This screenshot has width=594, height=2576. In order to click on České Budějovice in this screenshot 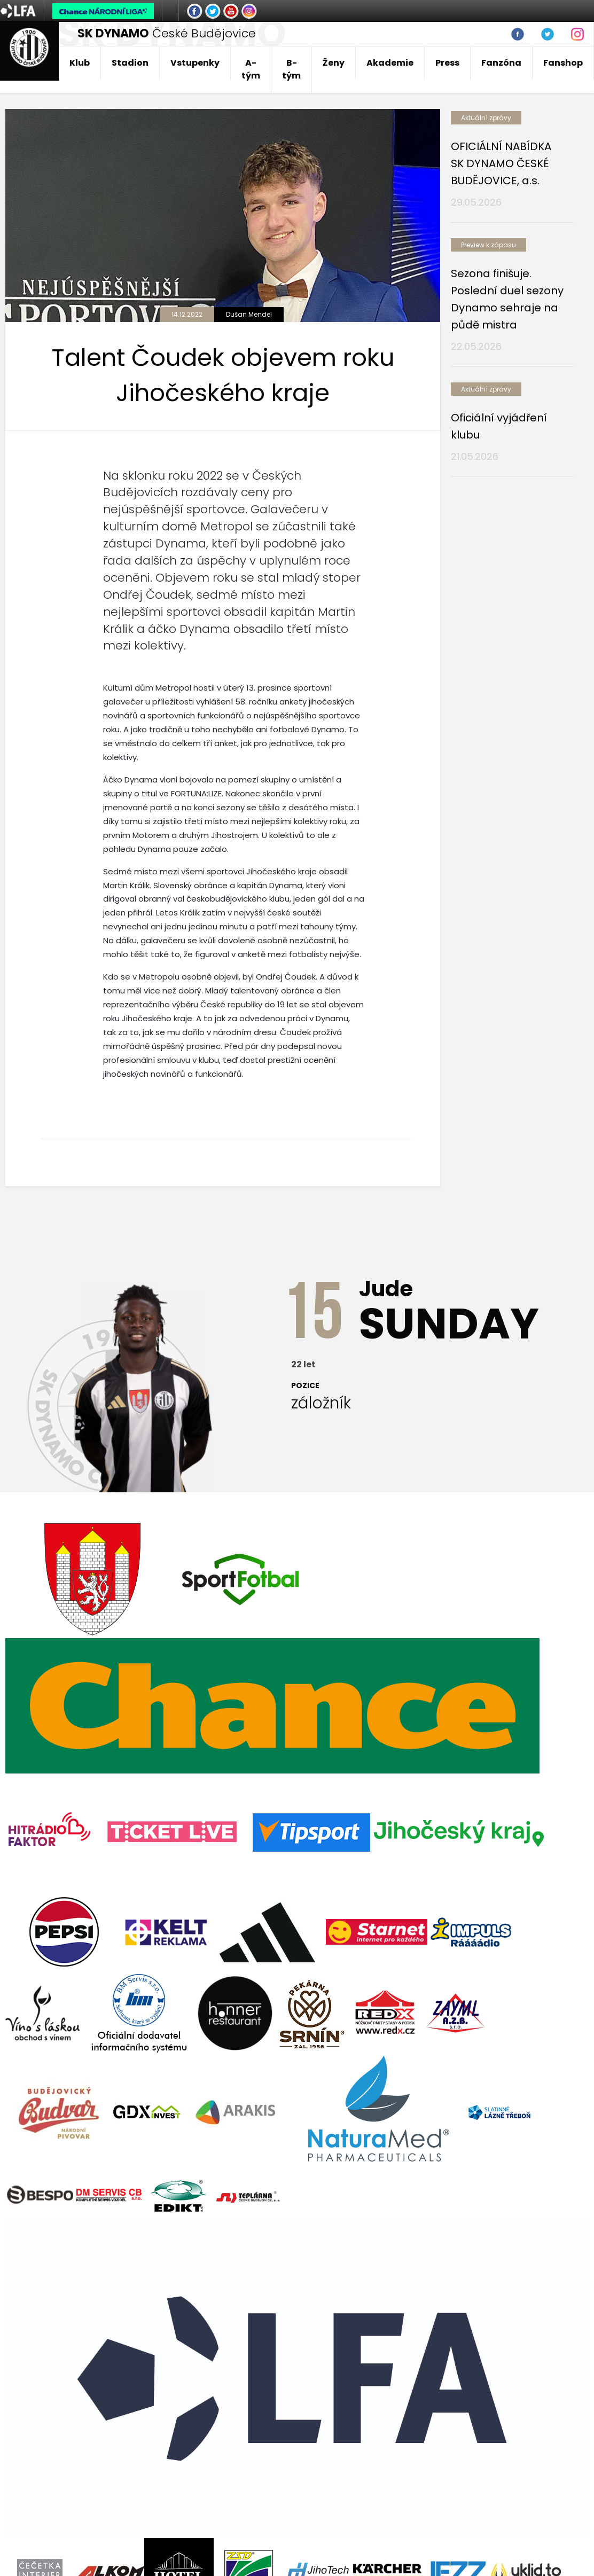, I will do `click(166, 33)`.